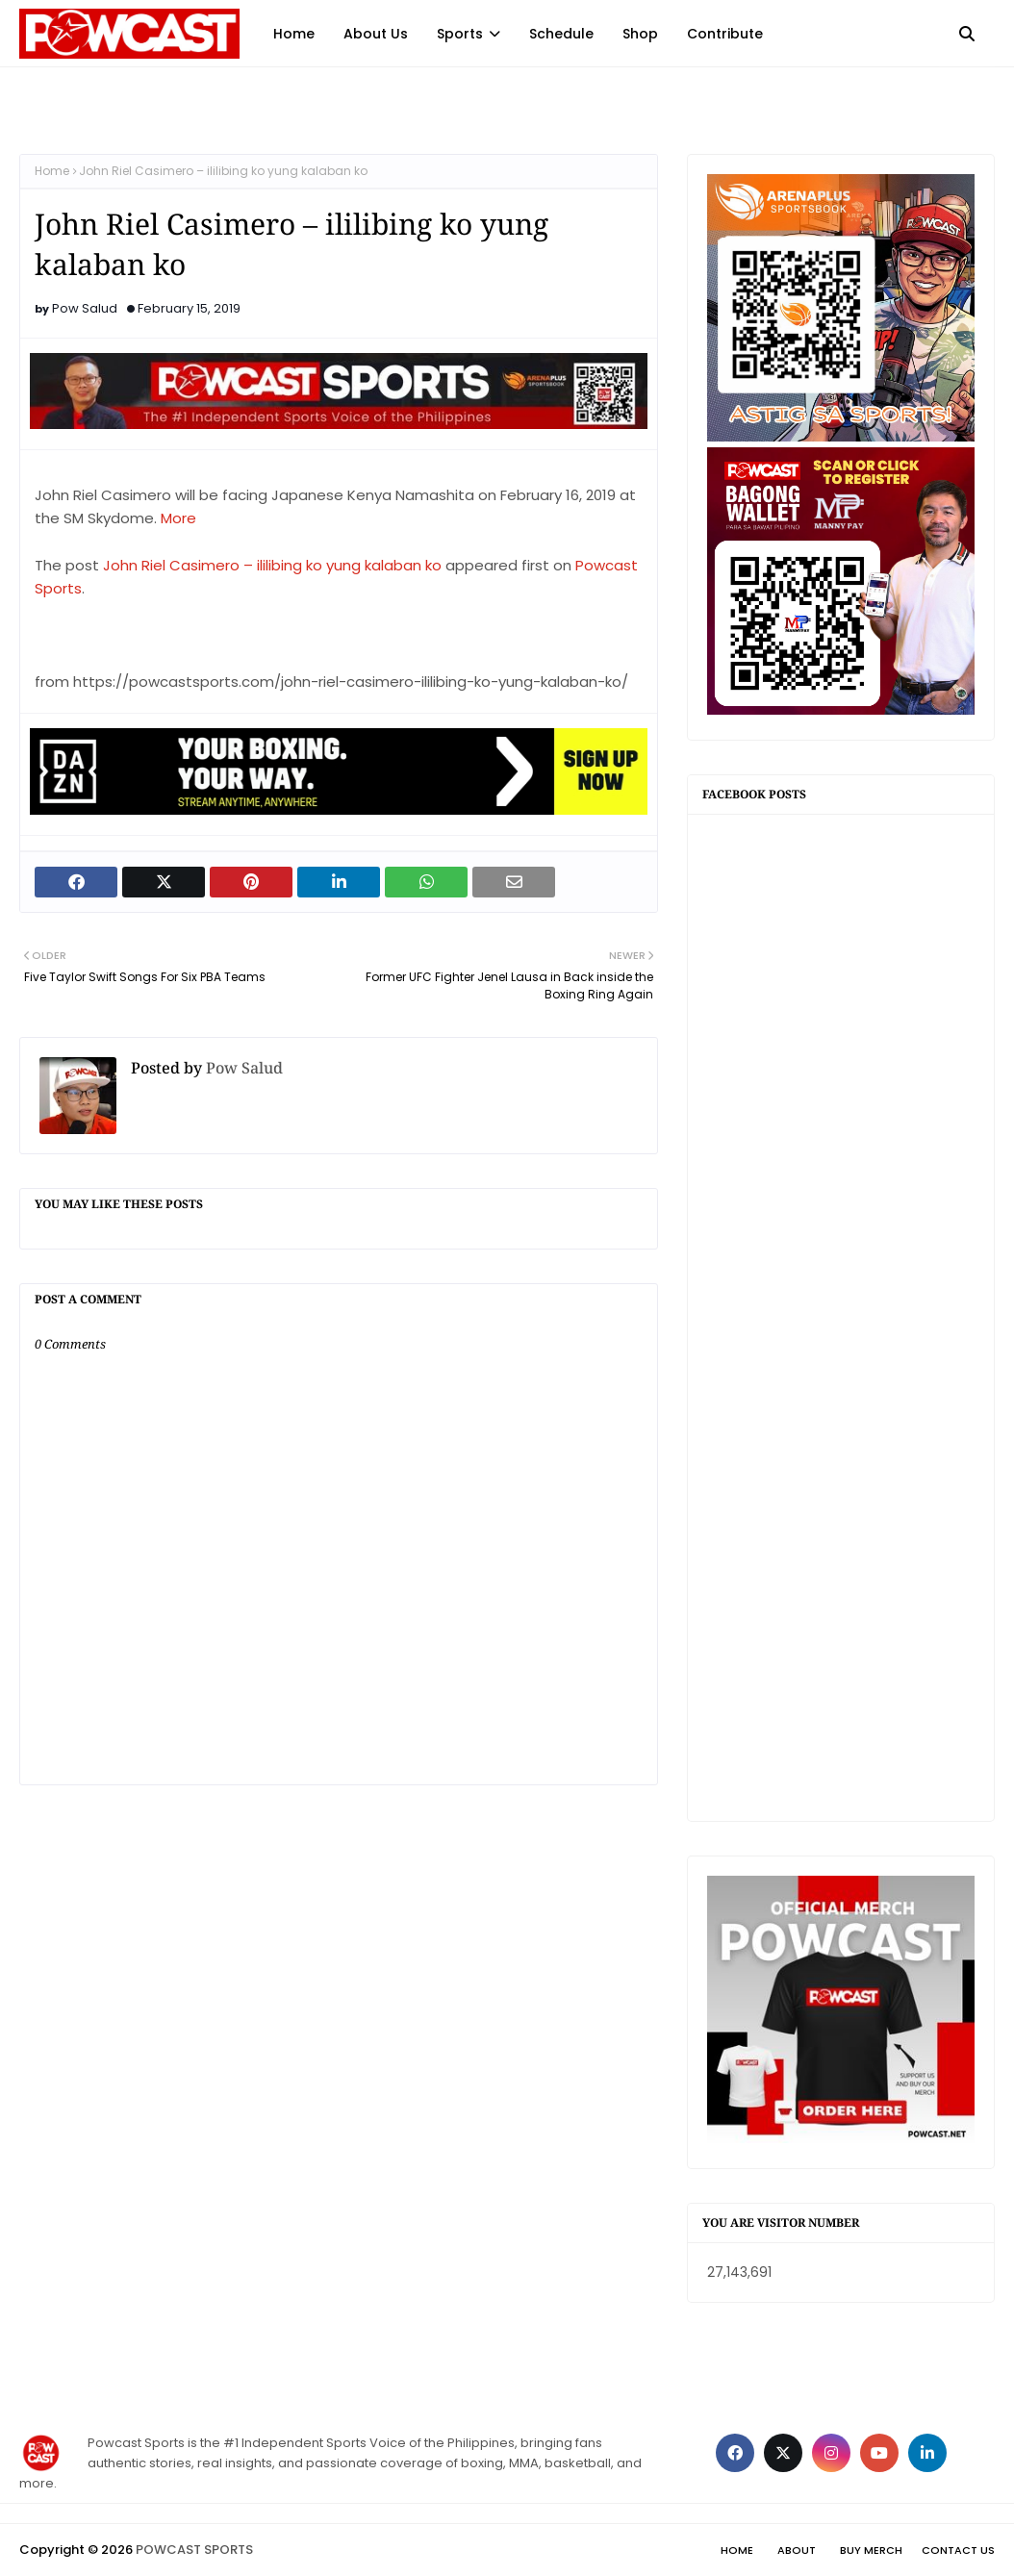  Describe the element at coordinates (871, 2550) in the screenshot. I see `Buy Merch` at that location.